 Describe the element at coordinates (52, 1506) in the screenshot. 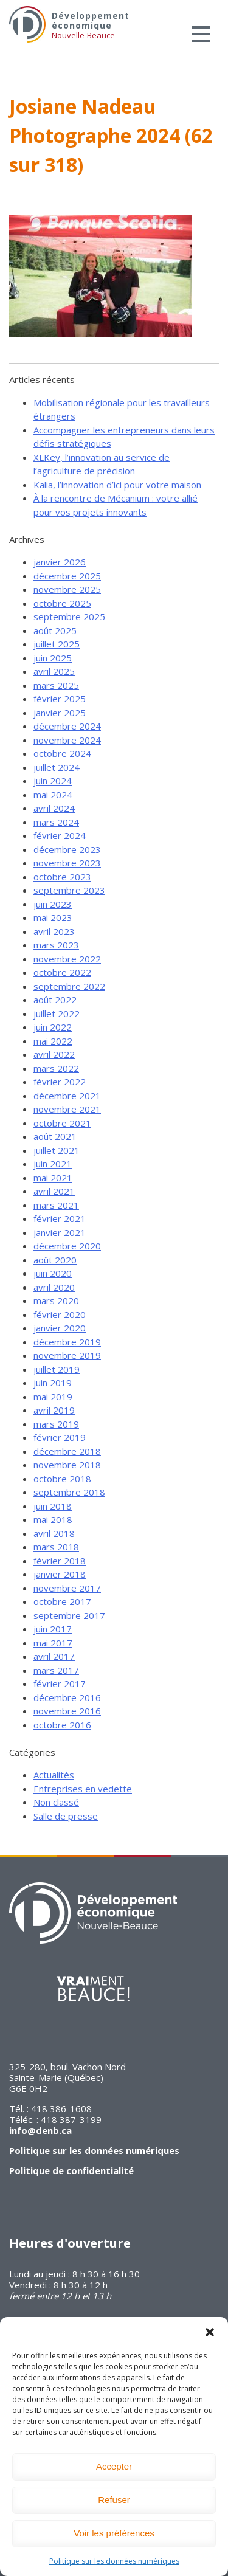

I see `juin 2018` at that location.